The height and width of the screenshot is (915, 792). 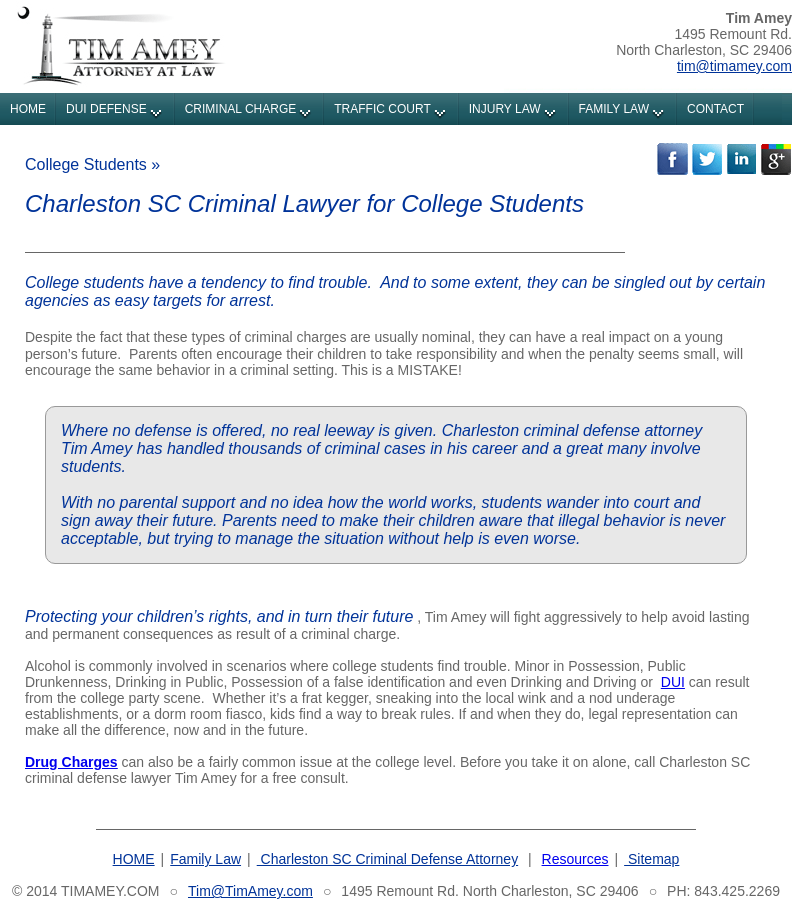 I want to click on CRIMINAL CHARGE, so click(x=241, y=109).